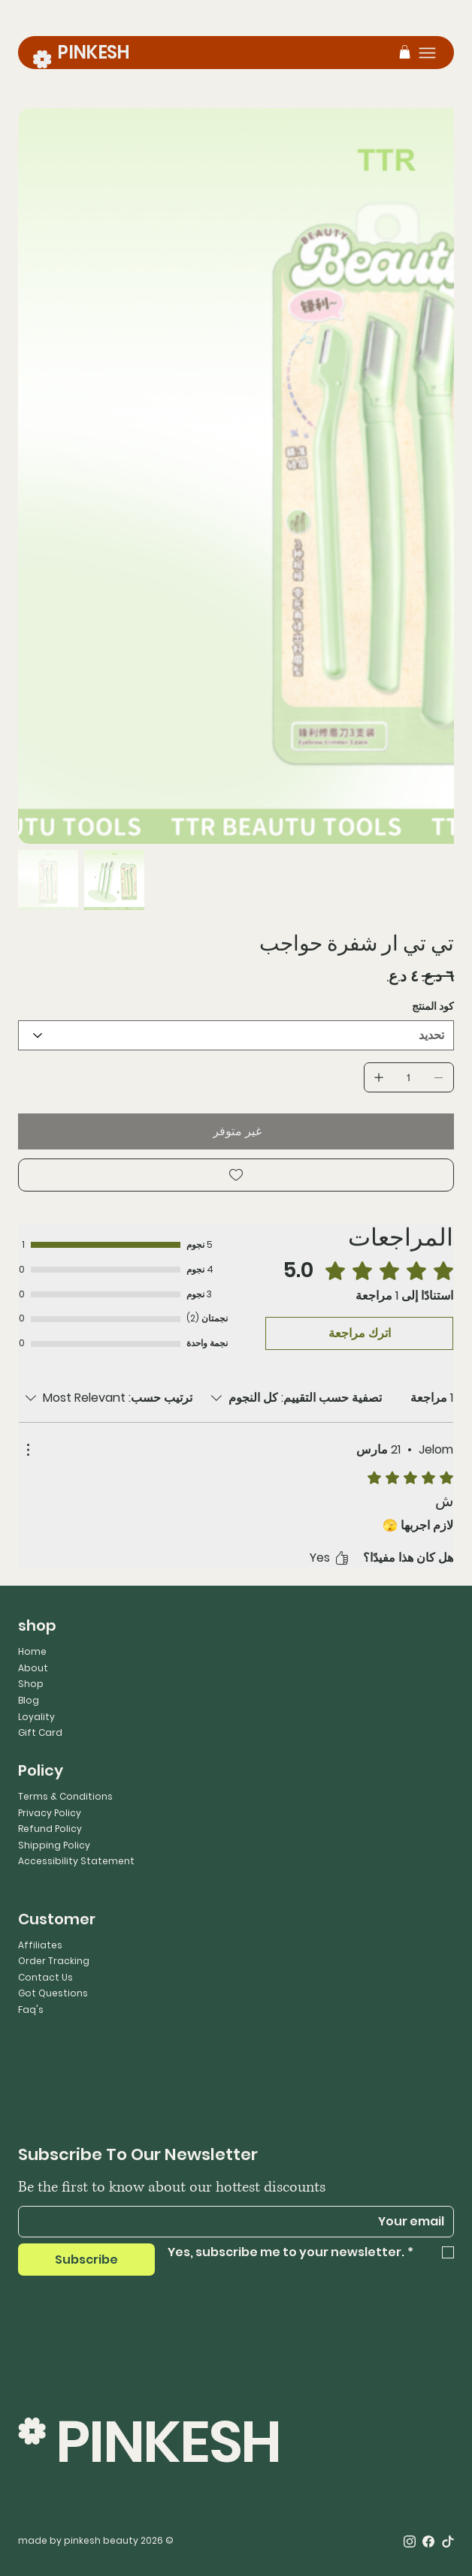  What do you see at coordinates (76, 1860) in the screenshot?
I see `Accessibility Statement` at bounding box center [76, 1860].